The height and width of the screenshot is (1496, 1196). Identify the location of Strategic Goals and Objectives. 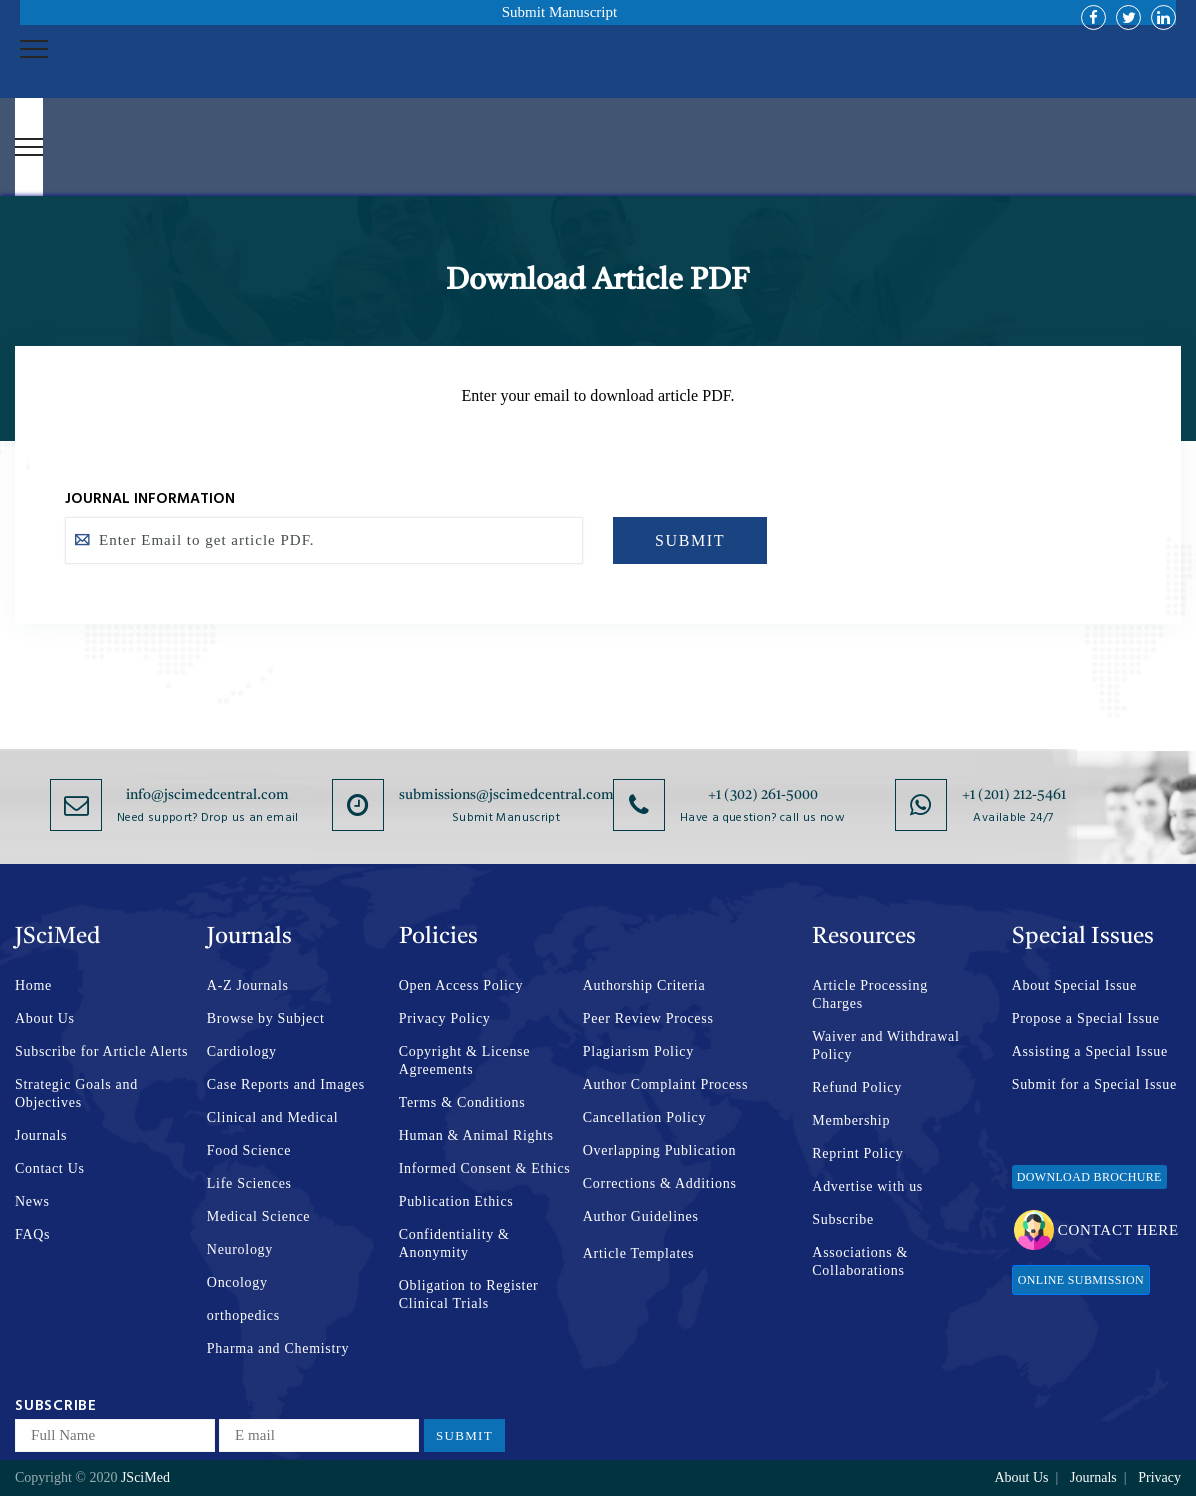
(76, 1093).